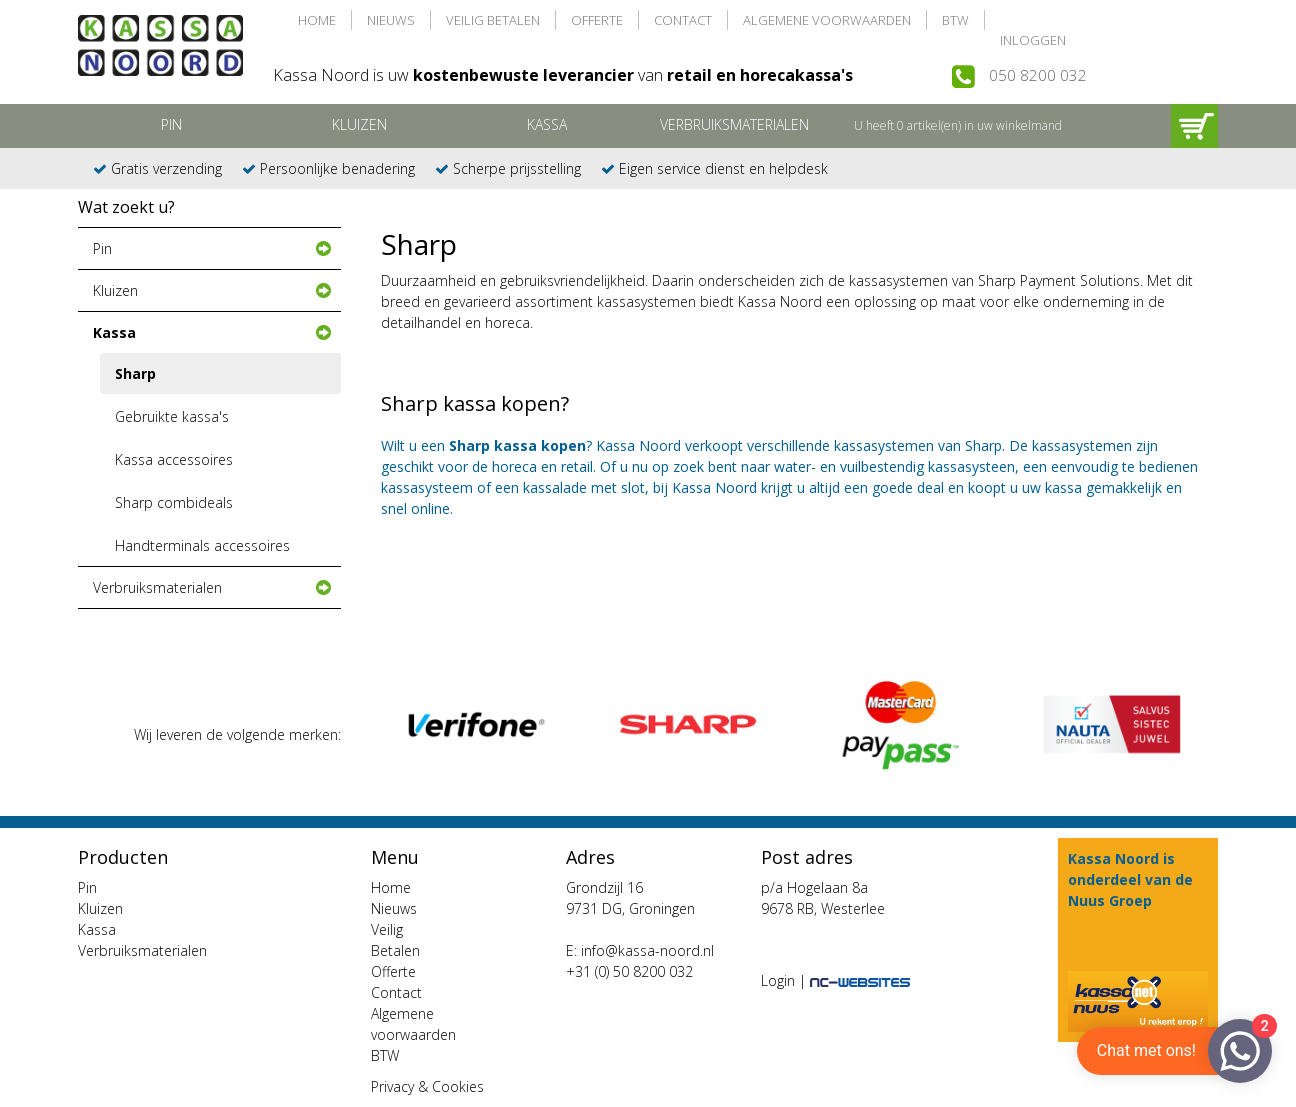 This screenshot has height=1107, width=1296. What do you see at coordinates (391, 20) in the screenshot?
I see `Nieuws` at bounding box center [391, 20].